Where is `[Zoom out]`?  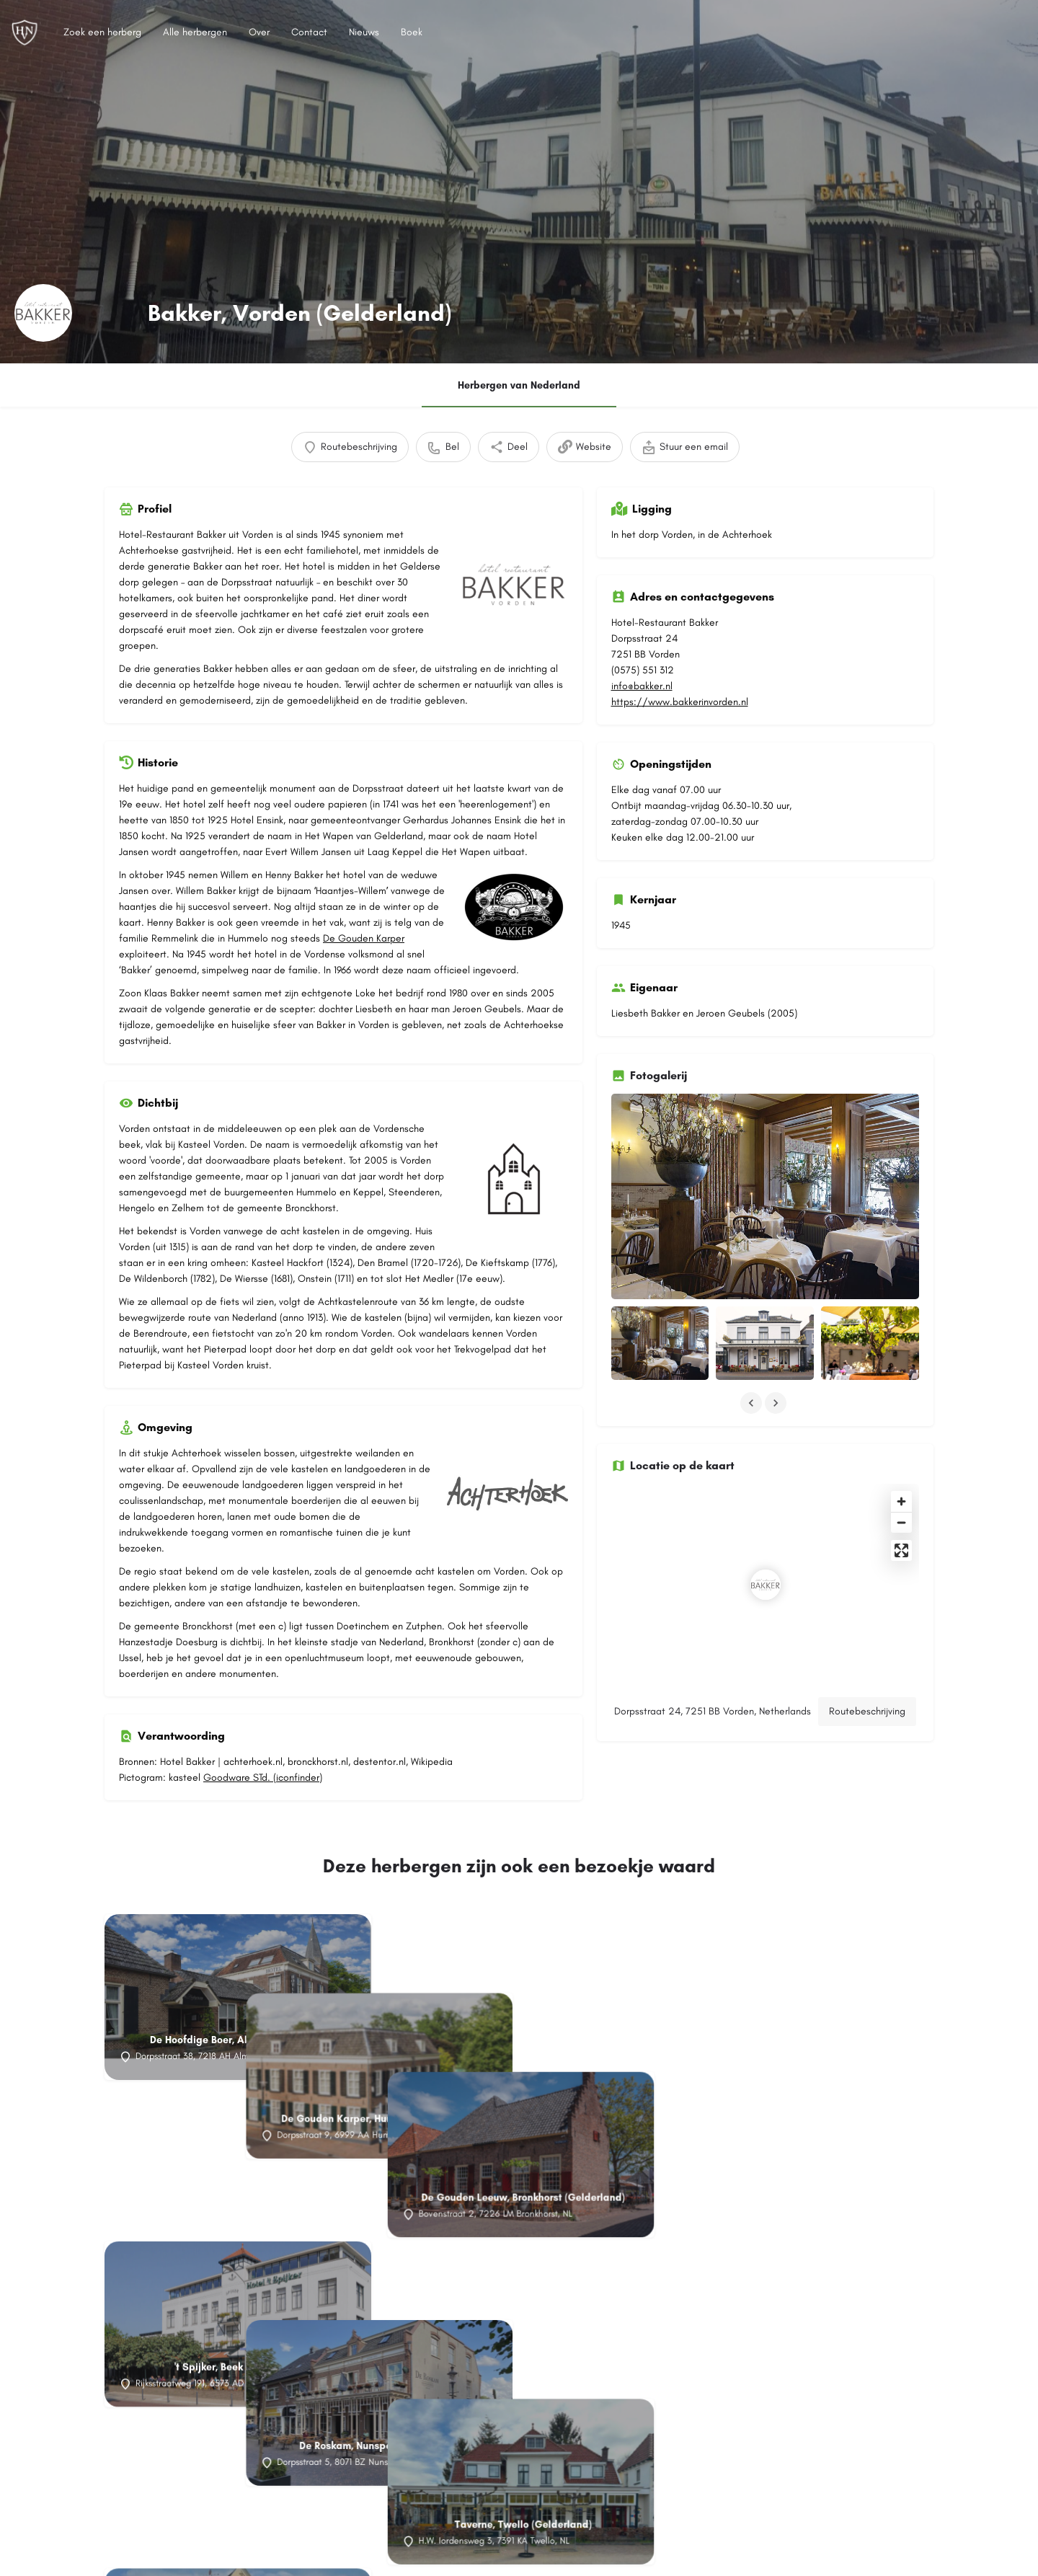
[Zoom out] is located at coordinates (901, 1522).